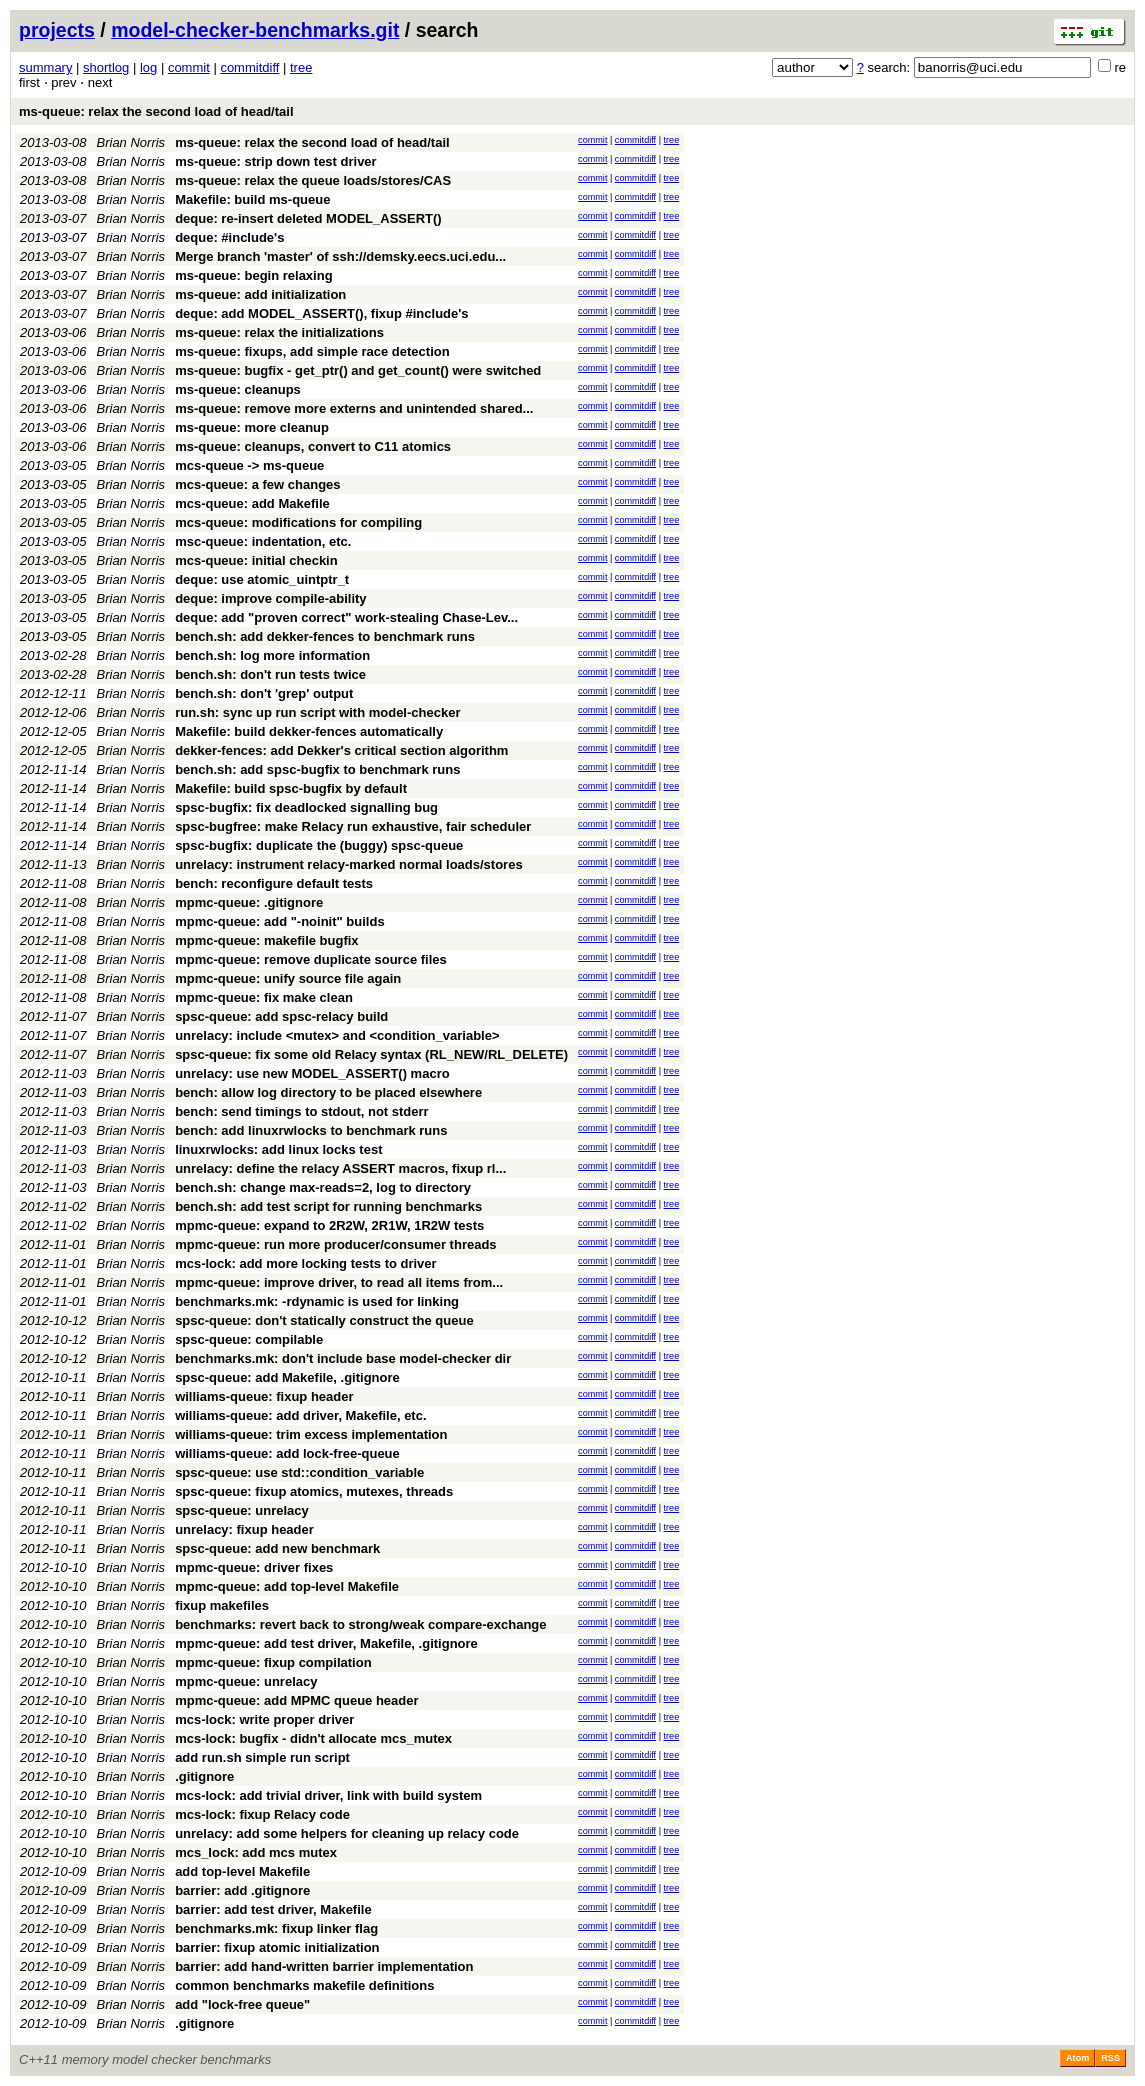  Describe the element at coordinates (312, 1073) in the screenshot. I see `unrelacy: use new MODEL_ASSERT() macro` at that location.